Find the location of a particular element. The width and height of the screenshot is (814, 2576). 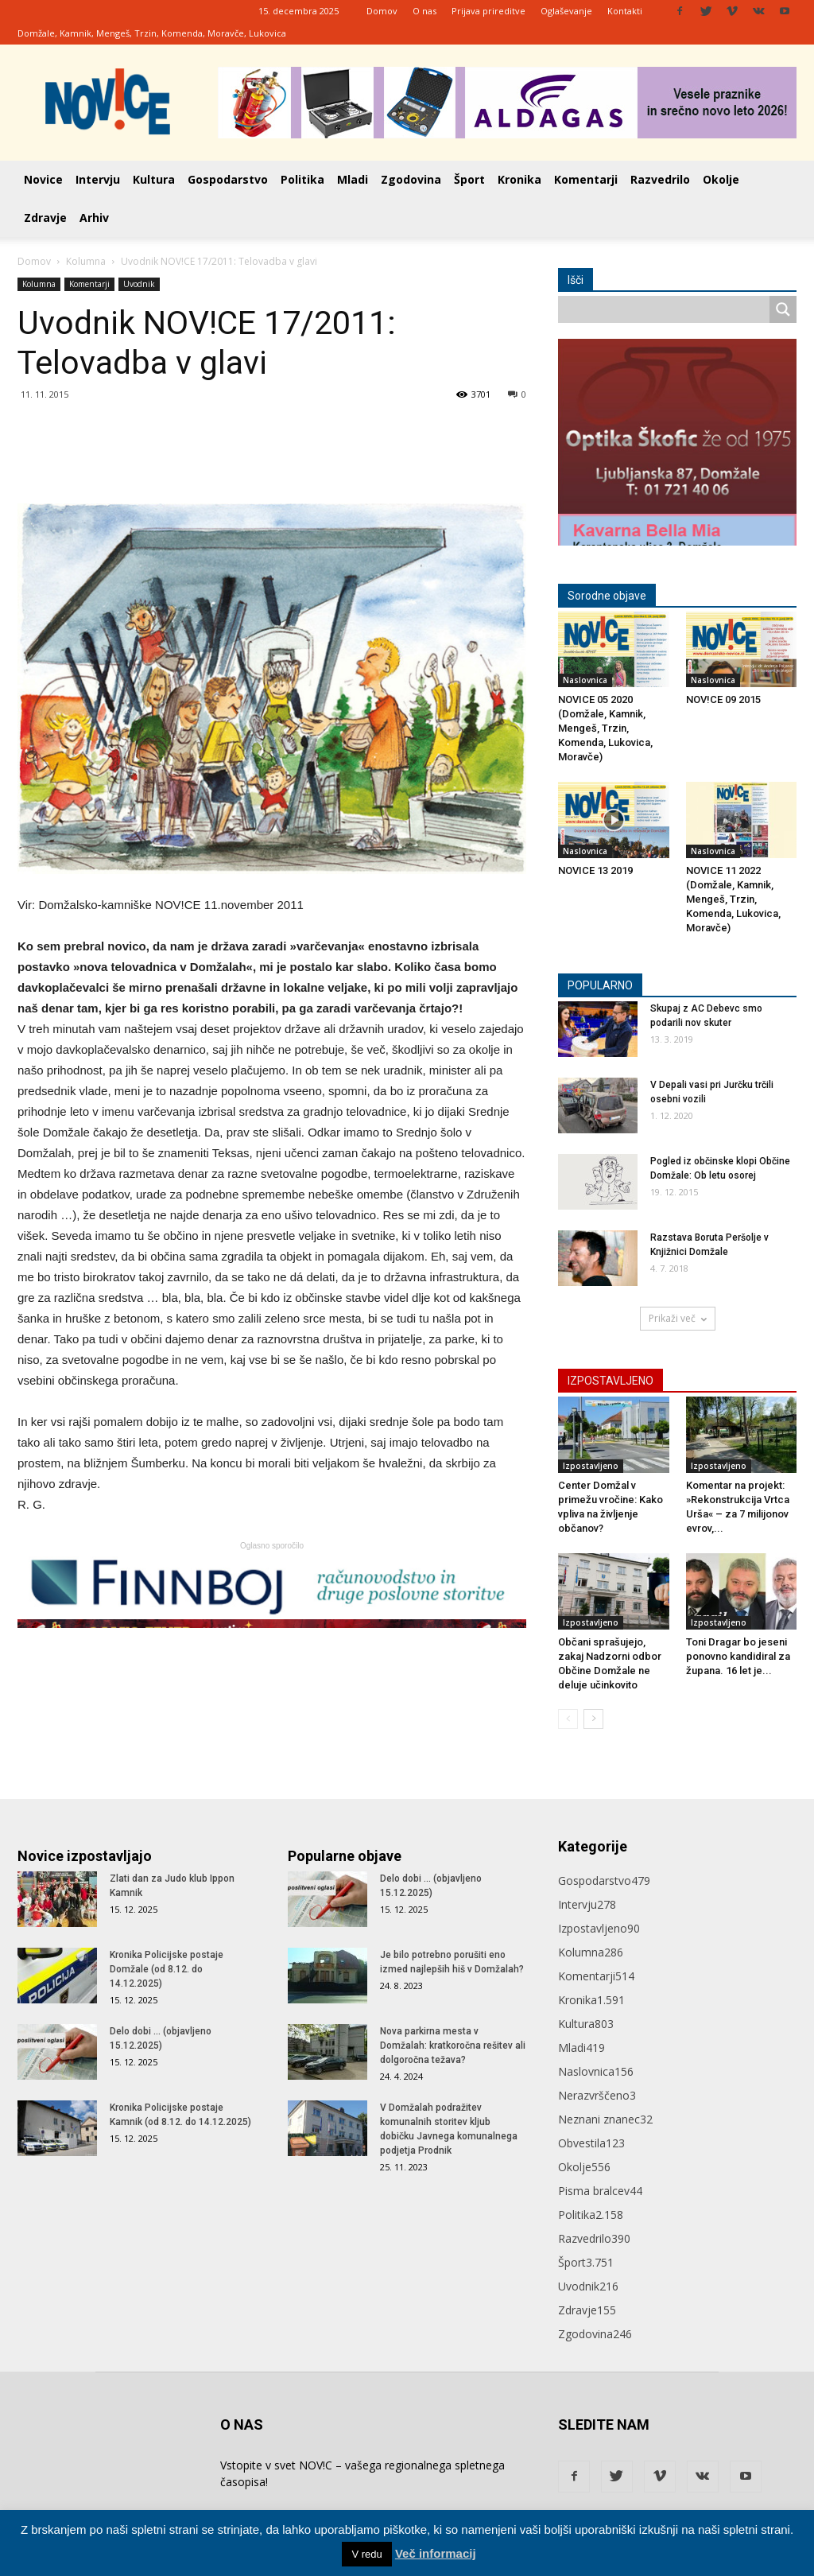

Več informacij is located at coordinates (435, 2553).